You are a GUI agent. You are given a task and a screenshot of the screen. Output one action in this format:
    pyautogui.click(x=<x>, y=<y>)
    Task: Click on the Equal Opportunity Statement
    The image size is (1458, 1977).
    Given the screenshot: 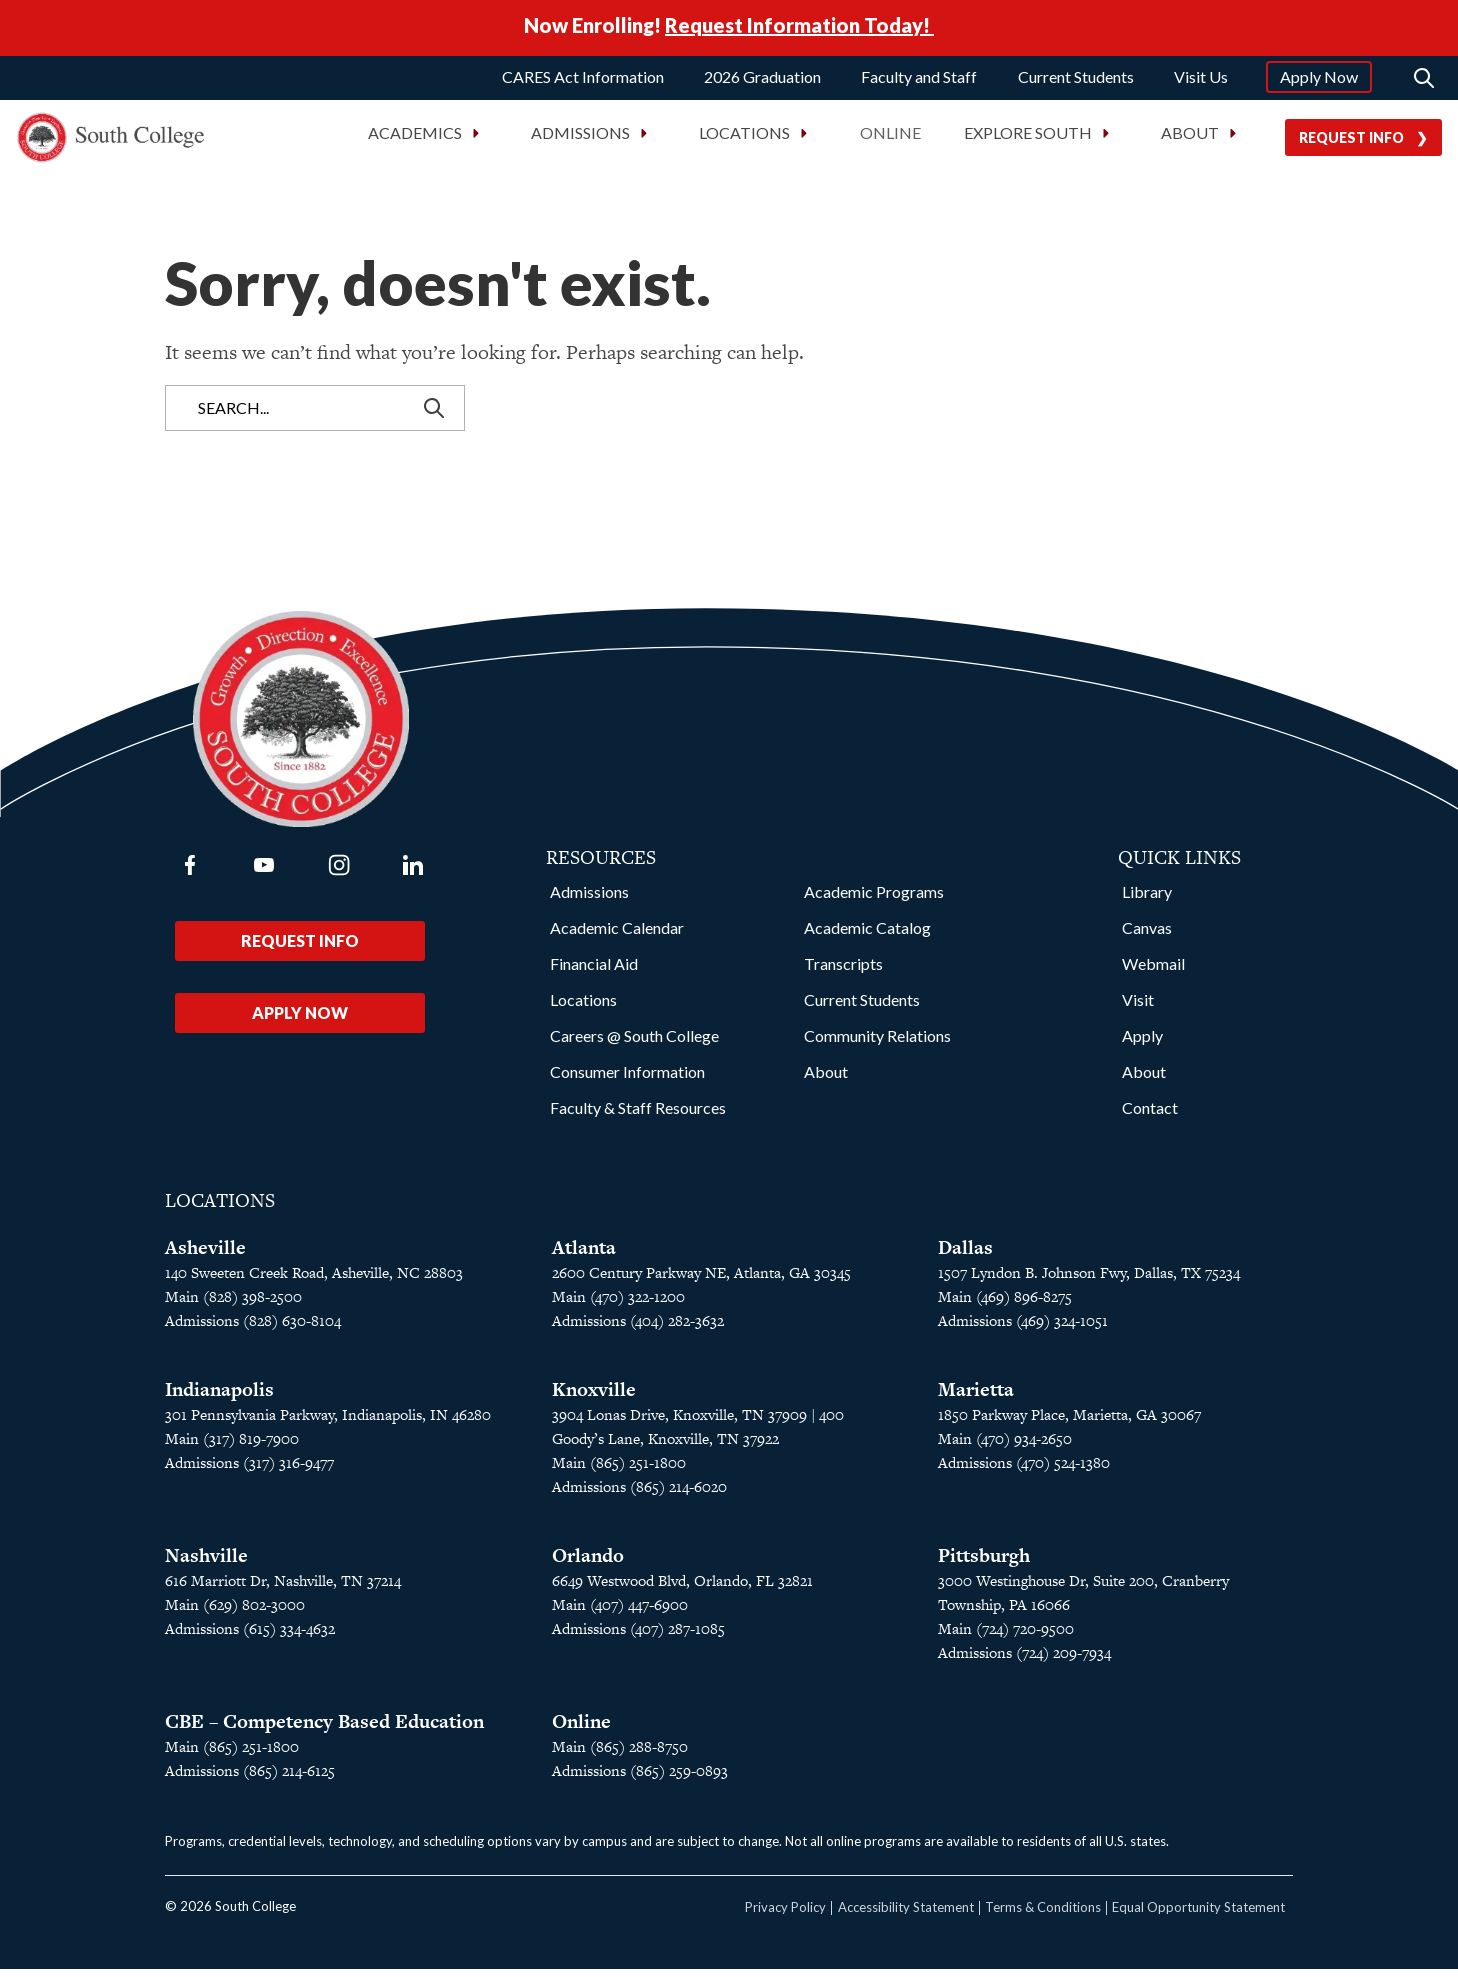 What is the action you would take?
    pyautogui.click(x=1198, y=1915)
    